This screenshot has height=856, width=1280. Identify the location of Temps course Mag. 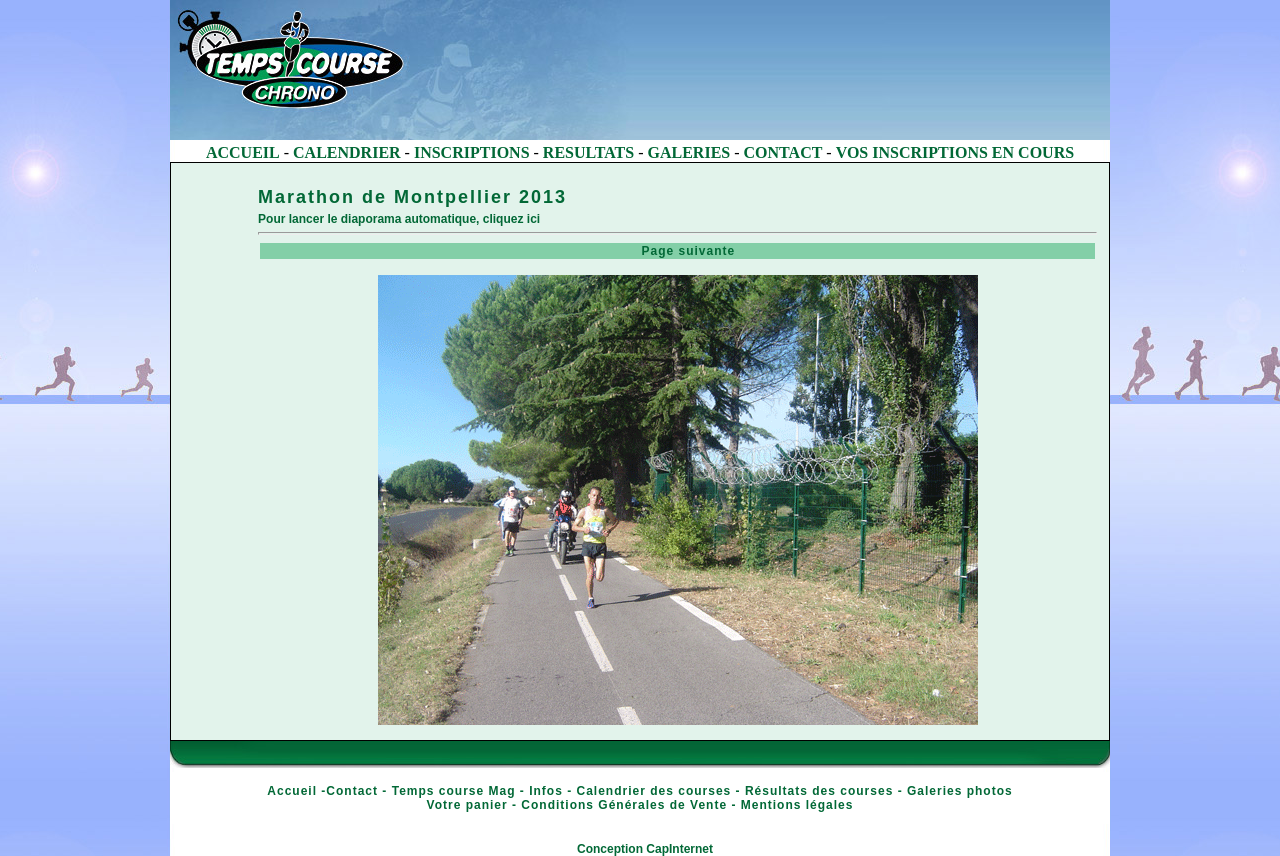
(454, 791).